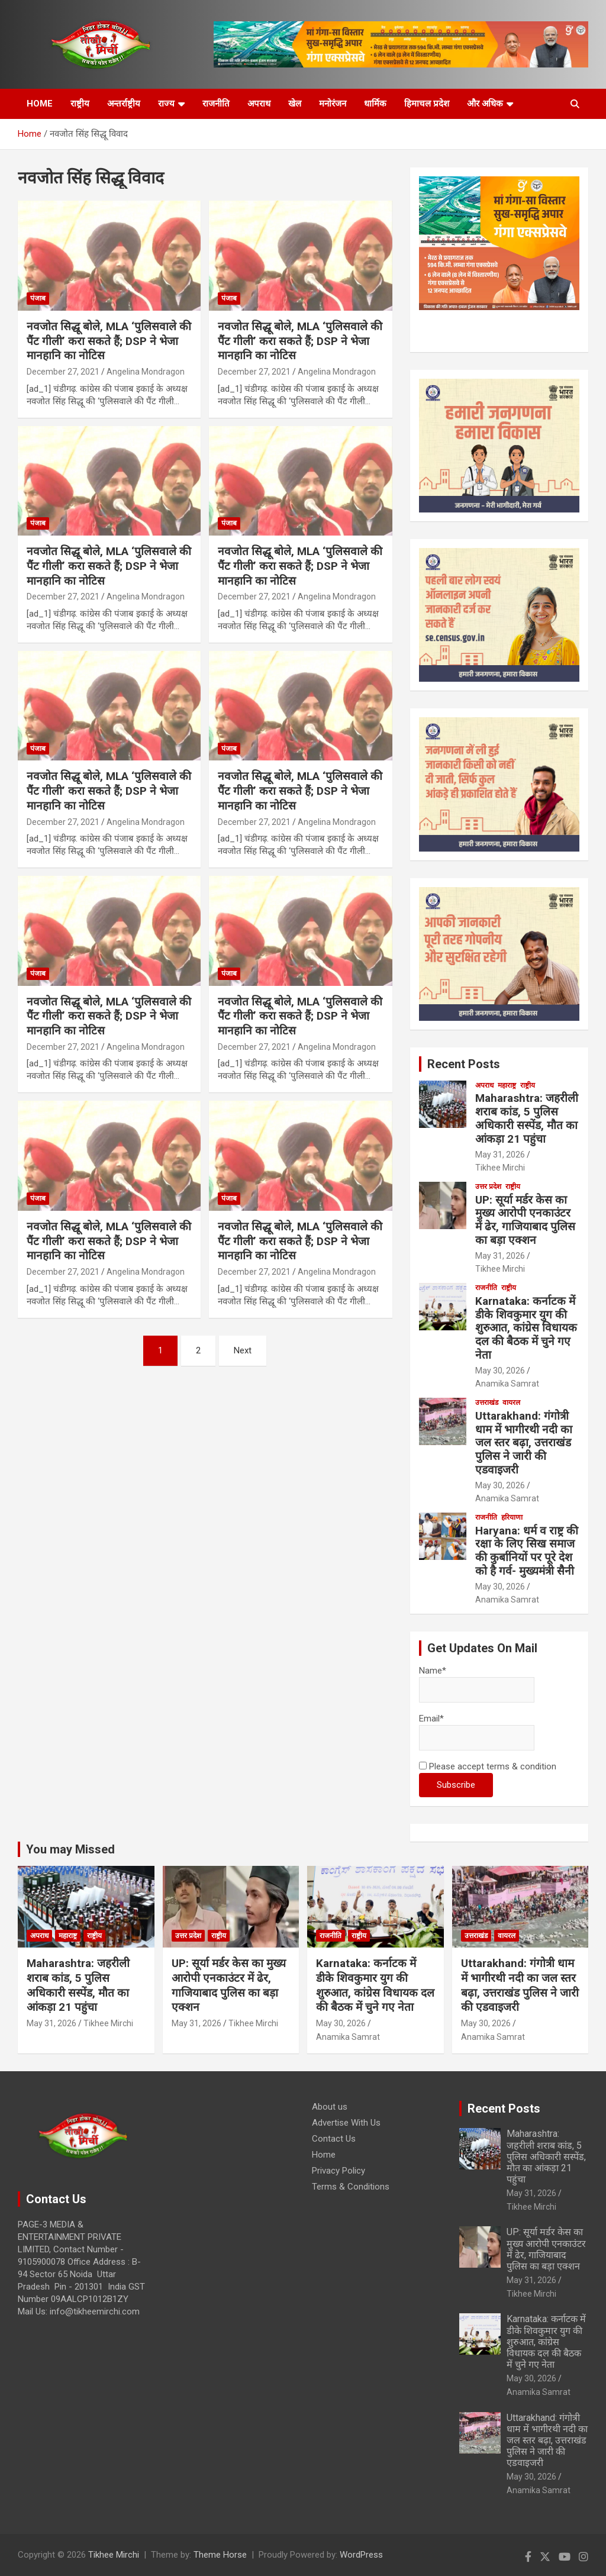 The image size is (606, 2576). I want to click on मनोरंजन, so click(332, 103).